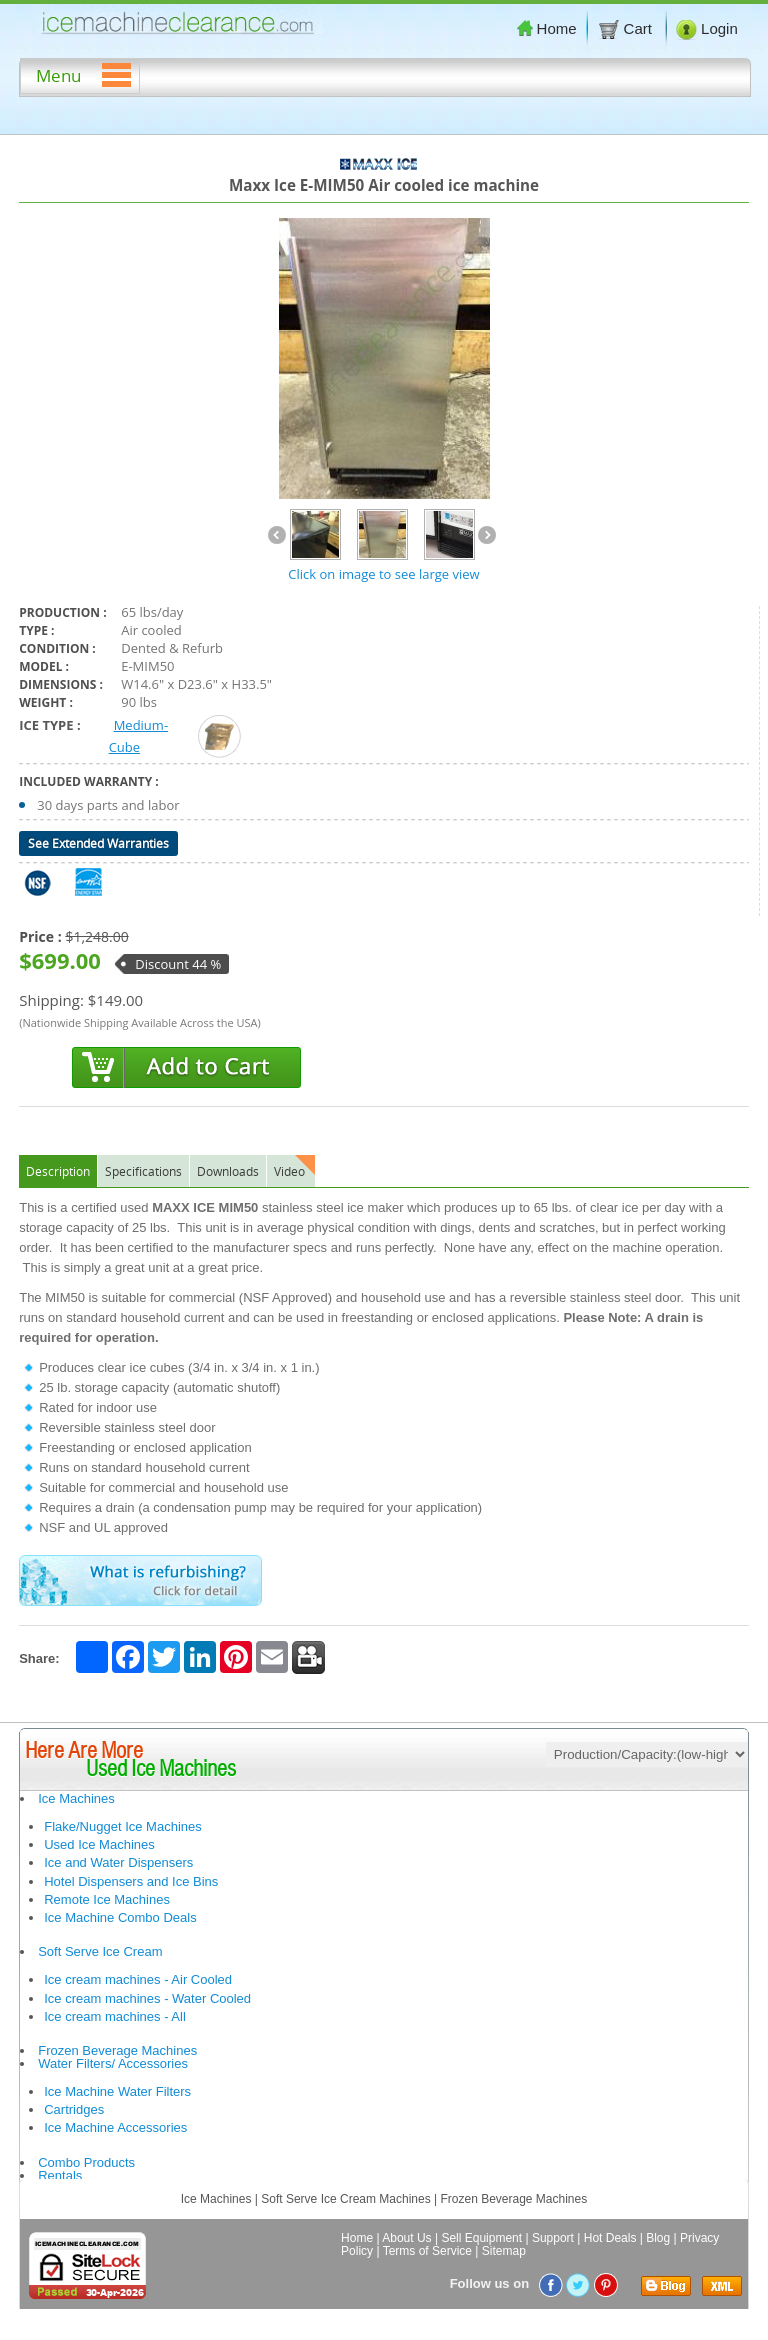  What do you see at coordinates (115, 2016) in the screenshot?
I see `Ice cream machines - All` at bounding box center [115, 2016].